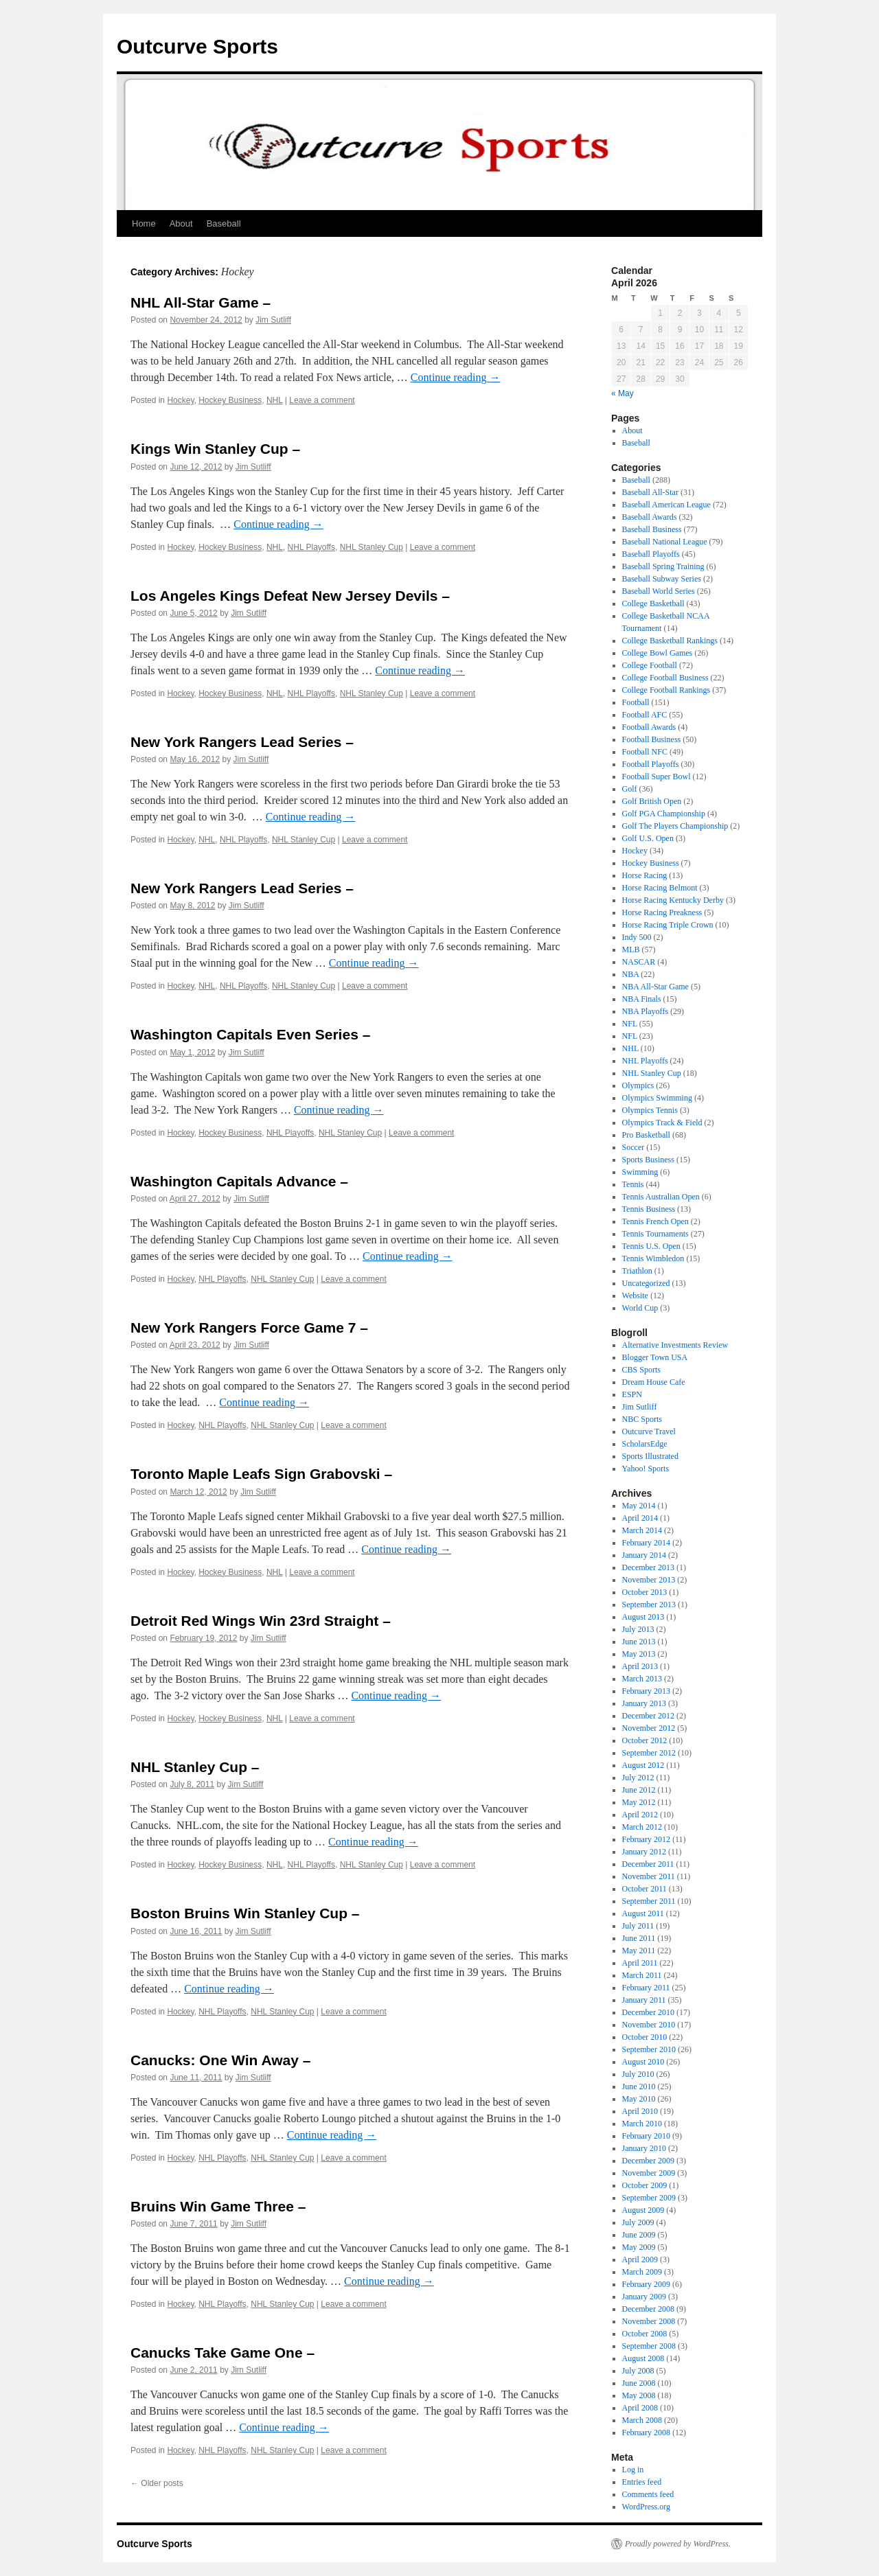  What do you see at coordinates (640, 1666) in the screenshot?
I see `April 2013` at bounding box center [640, 1666].